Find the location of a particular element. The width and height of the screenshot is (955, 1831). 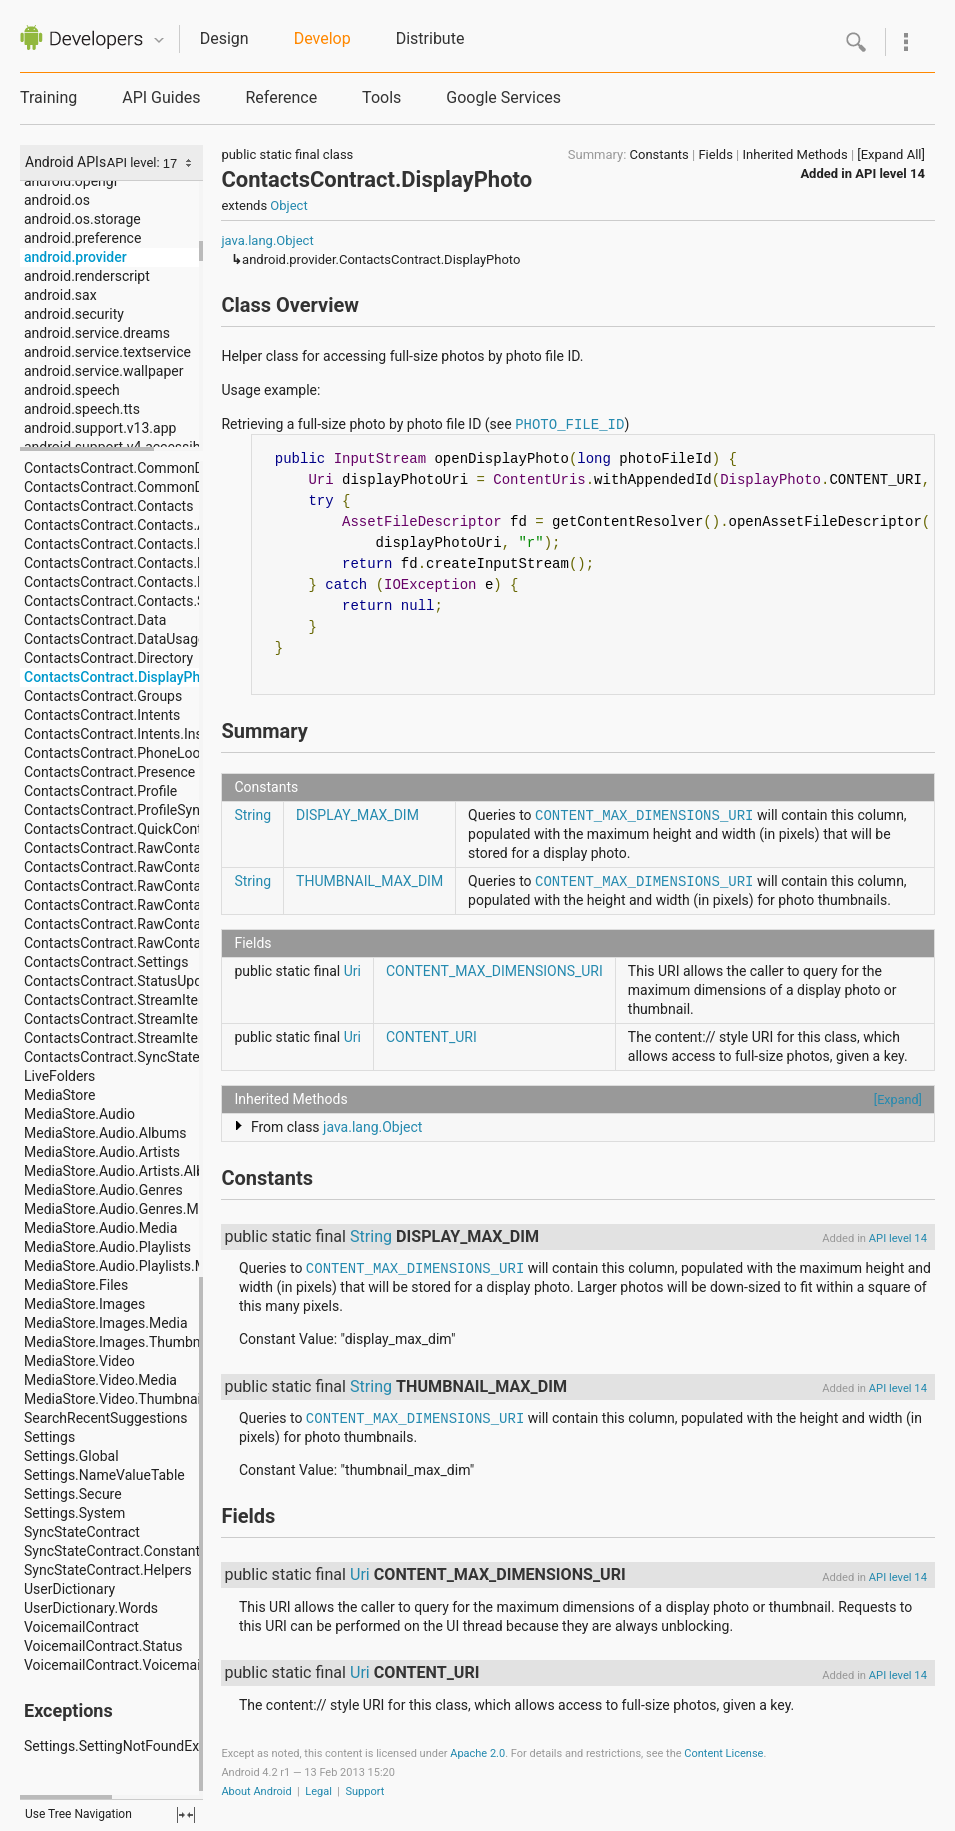

android.sax is located at coordinates (60, 295).